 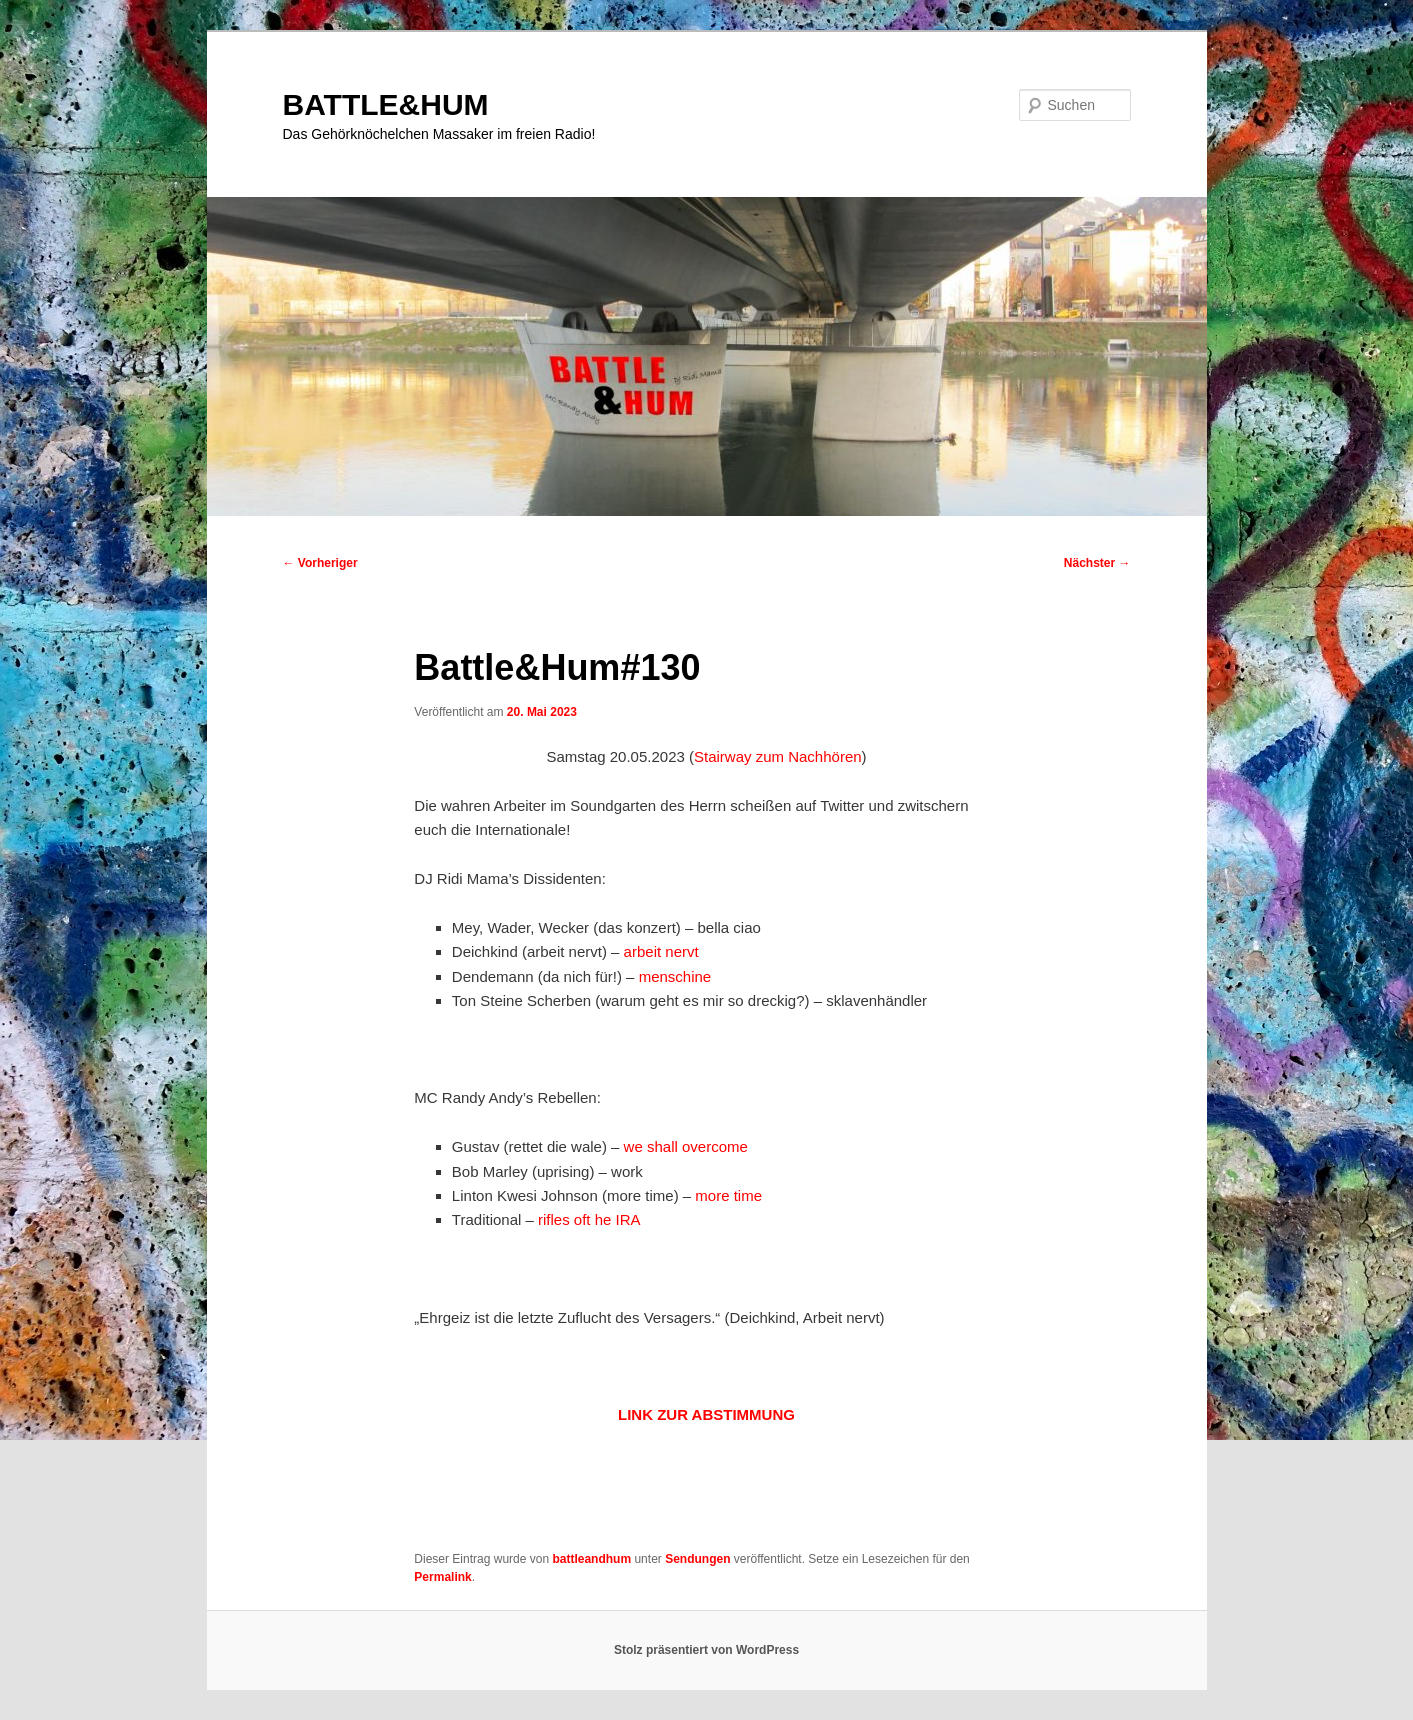 I want to click on Nächster, so click(x=1097, y=563).